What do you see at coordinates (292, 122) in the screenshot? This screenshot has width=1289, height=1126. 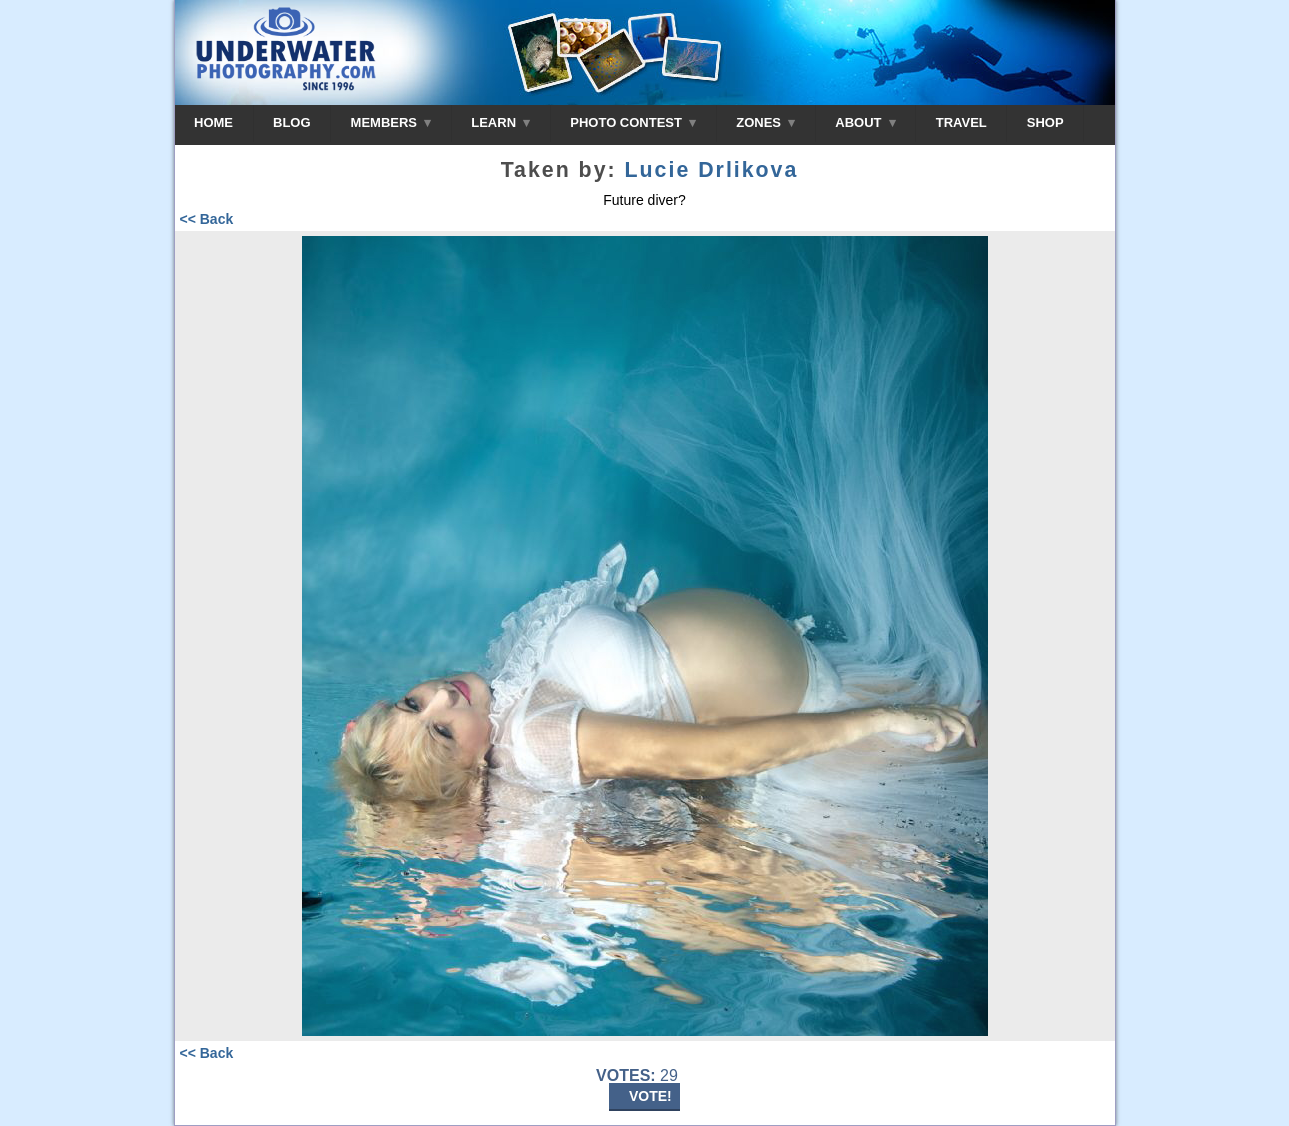 I see `BLOG` at bounding box center [292, 122].